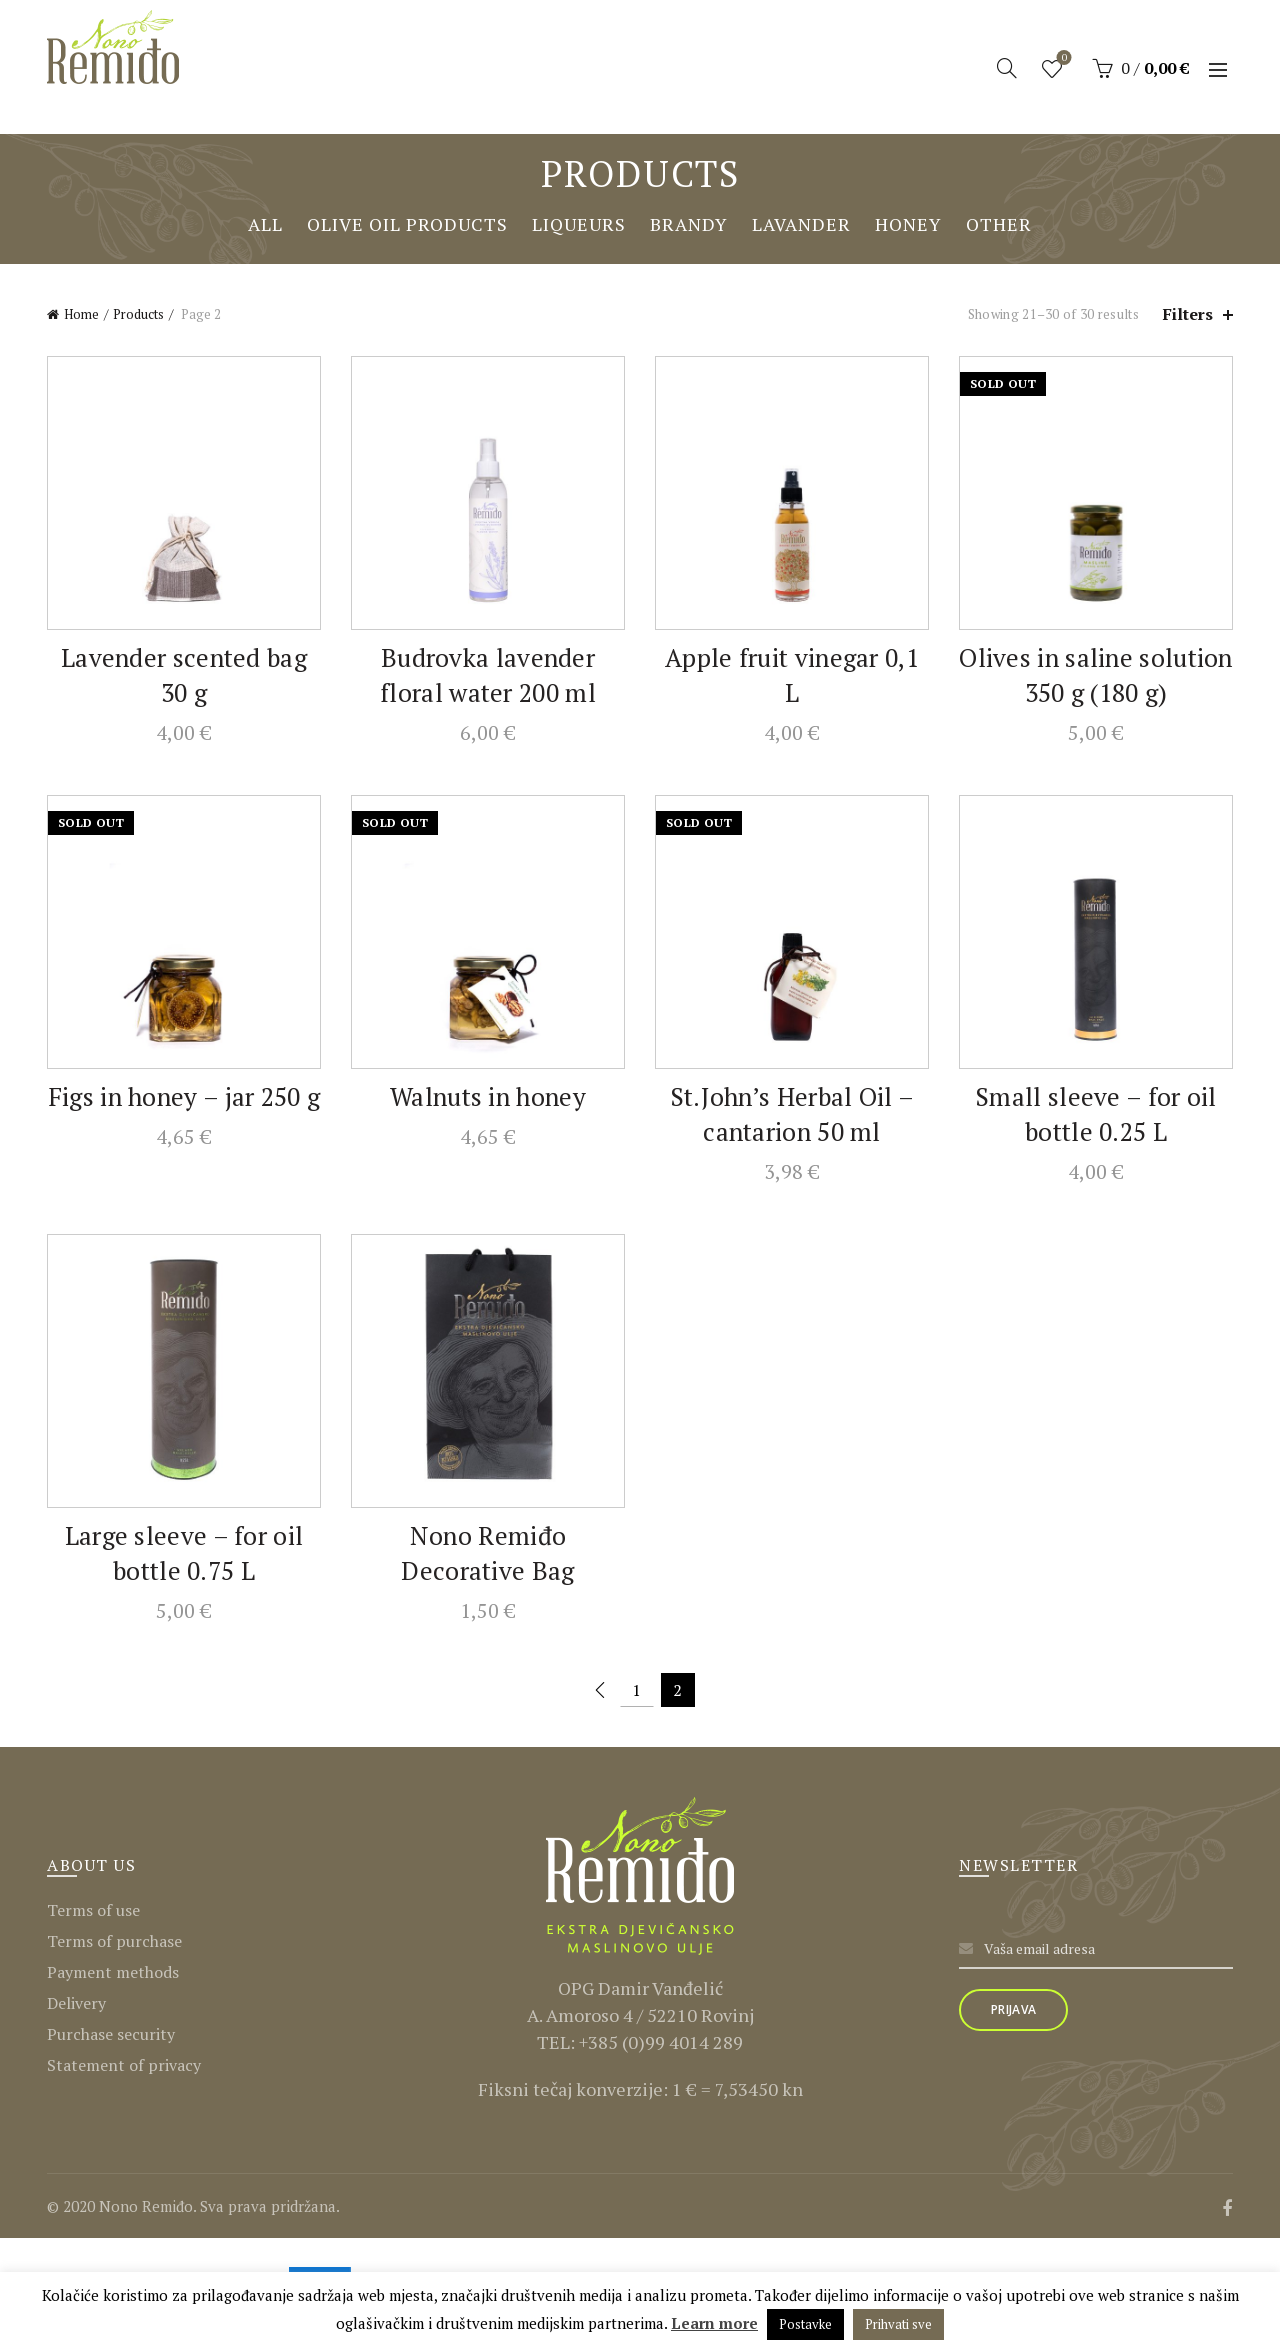 The height and width of the screenshot is (2352, 1280). I want to click on Other, so click(999, 224).